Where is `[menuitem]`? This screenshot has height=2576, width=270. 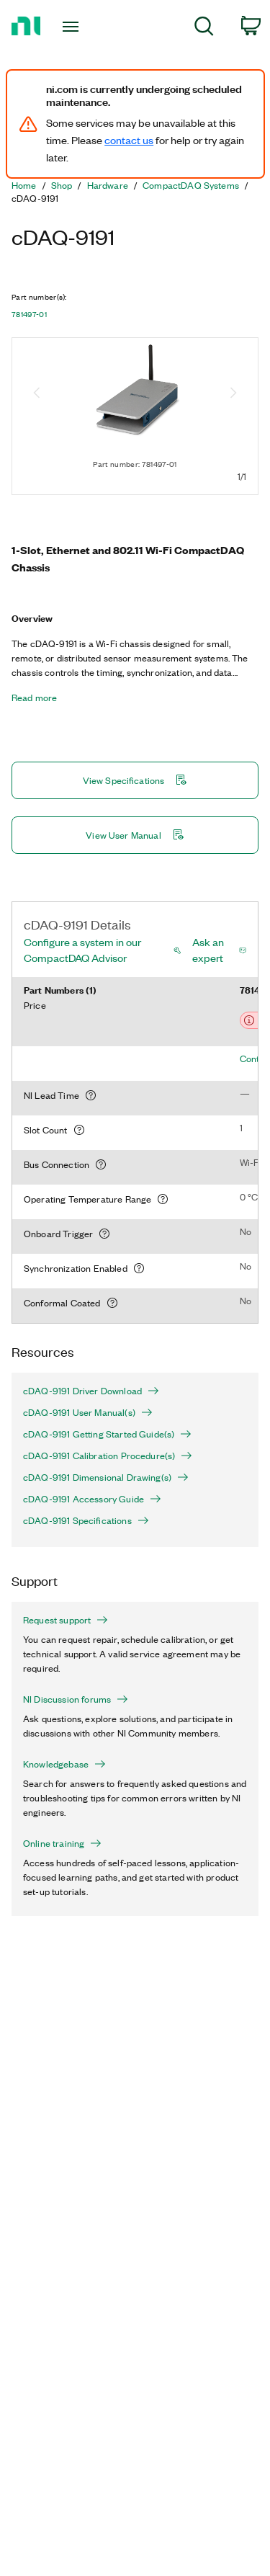
[menuitem] is located at coordinates (204, 28).